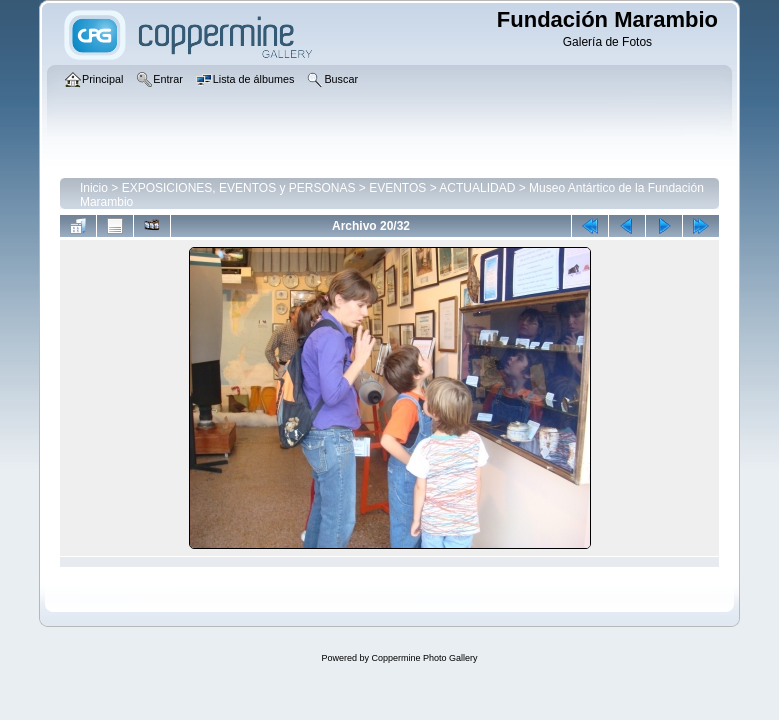 The image size is (779, 720). What do you see at coordinates (239, 188) in the screenshot?
I see `EXPOSICIONES, EVENTOS y PERSONAS` at bounding box center [239, 188].